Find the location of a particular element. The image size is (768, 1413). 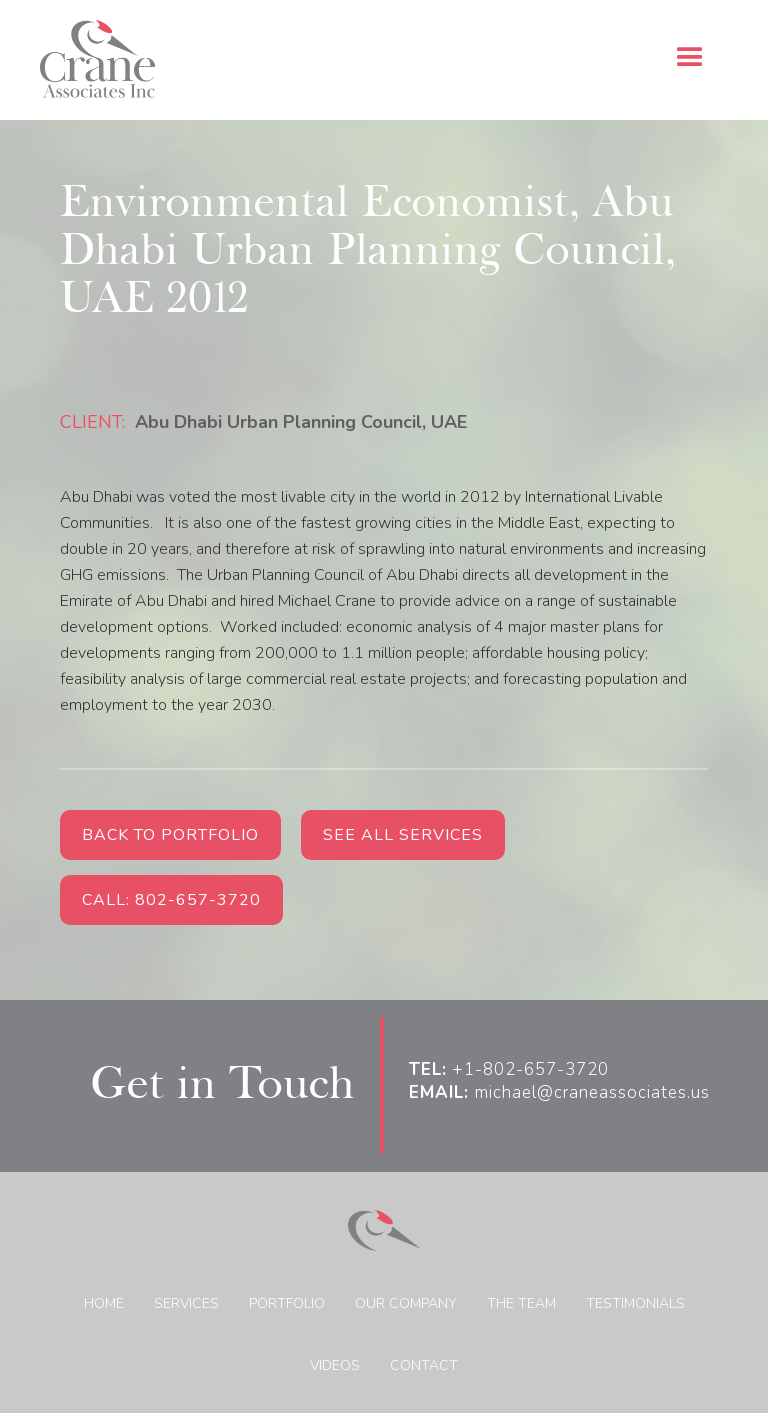

[home] is located at coordinates (98, 60).